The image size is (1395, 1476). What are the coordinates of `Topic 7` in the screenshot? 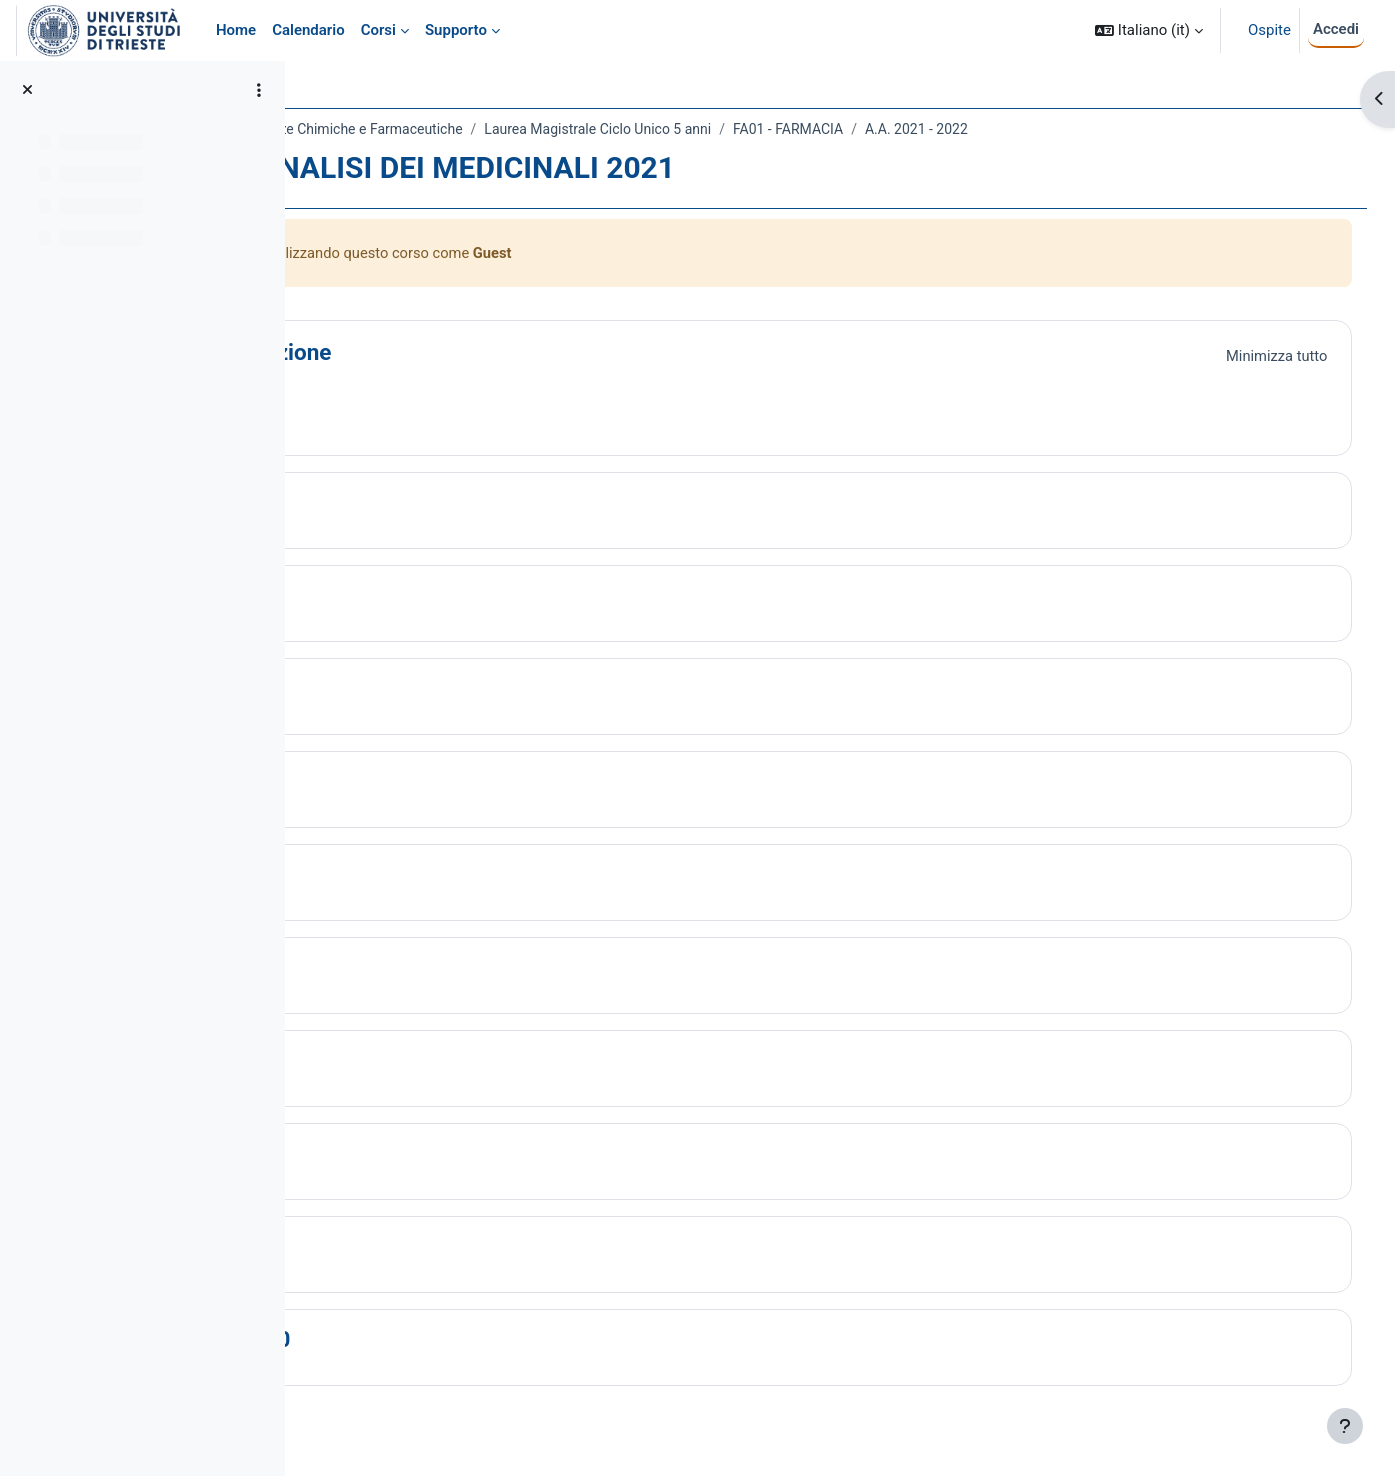 It's located at (419, 1062).